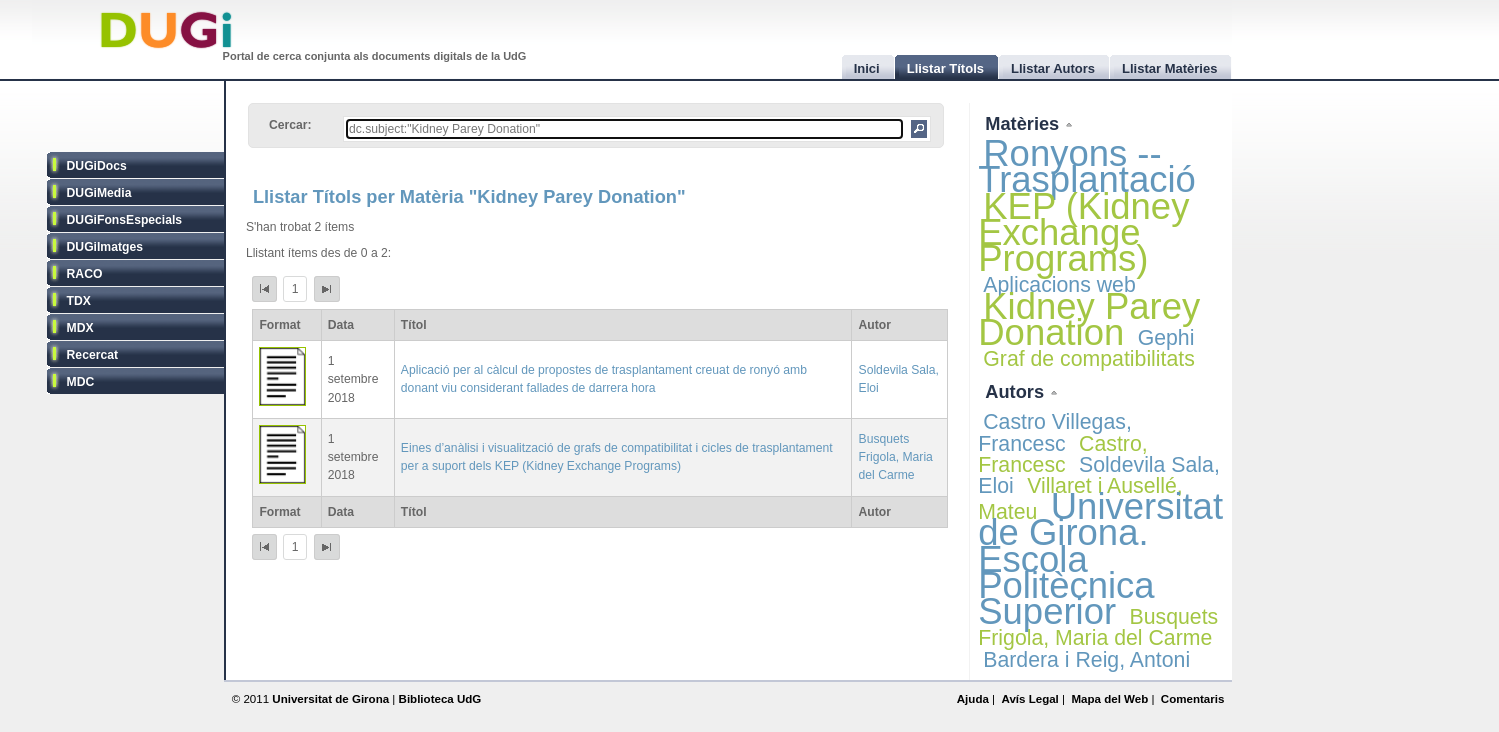 The image size is (1499, 732). What do you see at coordinates (1017, 391) in the screenshot?
I see `Autors` at bounding box center [1017, 391].